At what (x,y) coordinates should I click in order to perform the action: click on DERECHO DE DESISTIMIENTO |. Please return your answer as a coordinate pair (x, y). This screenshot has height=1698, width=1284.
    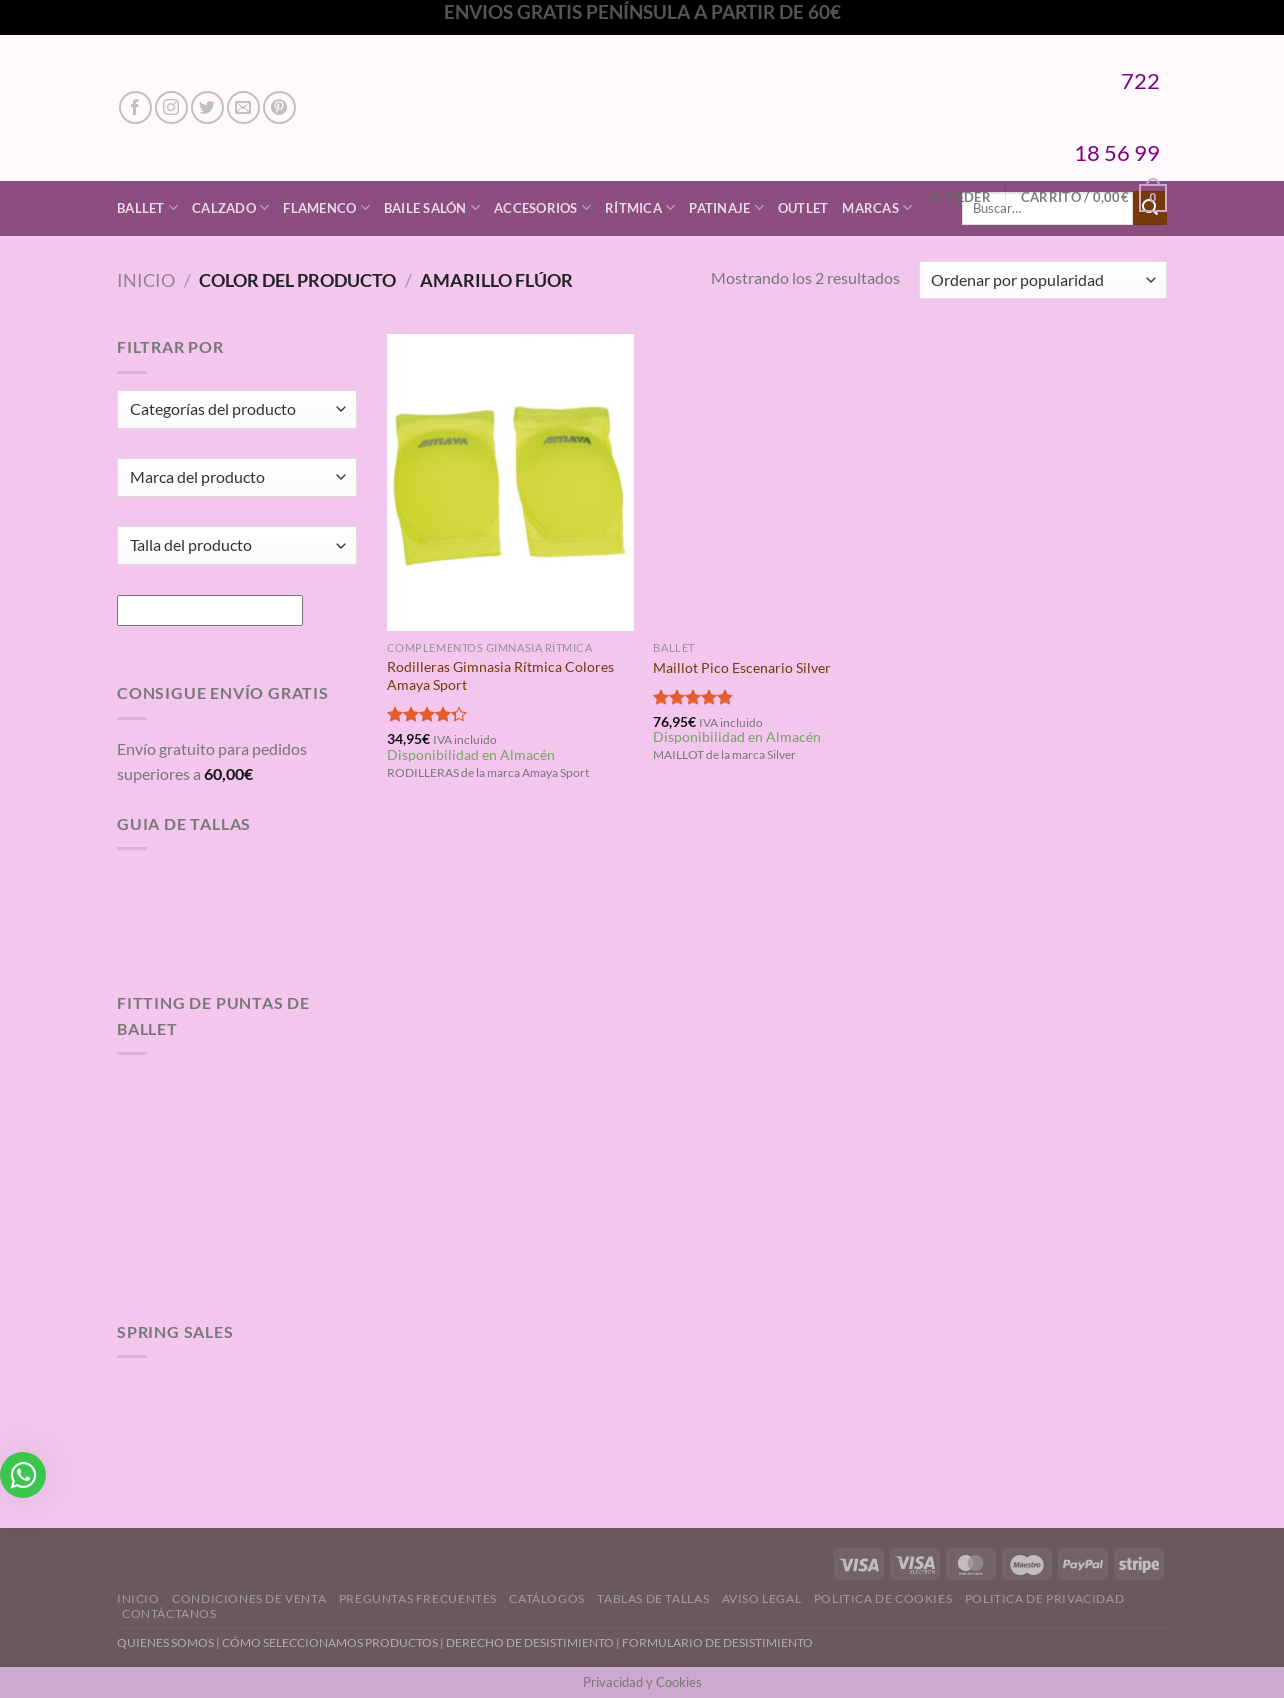
    Looking at the image, I should click on (534, 1642).